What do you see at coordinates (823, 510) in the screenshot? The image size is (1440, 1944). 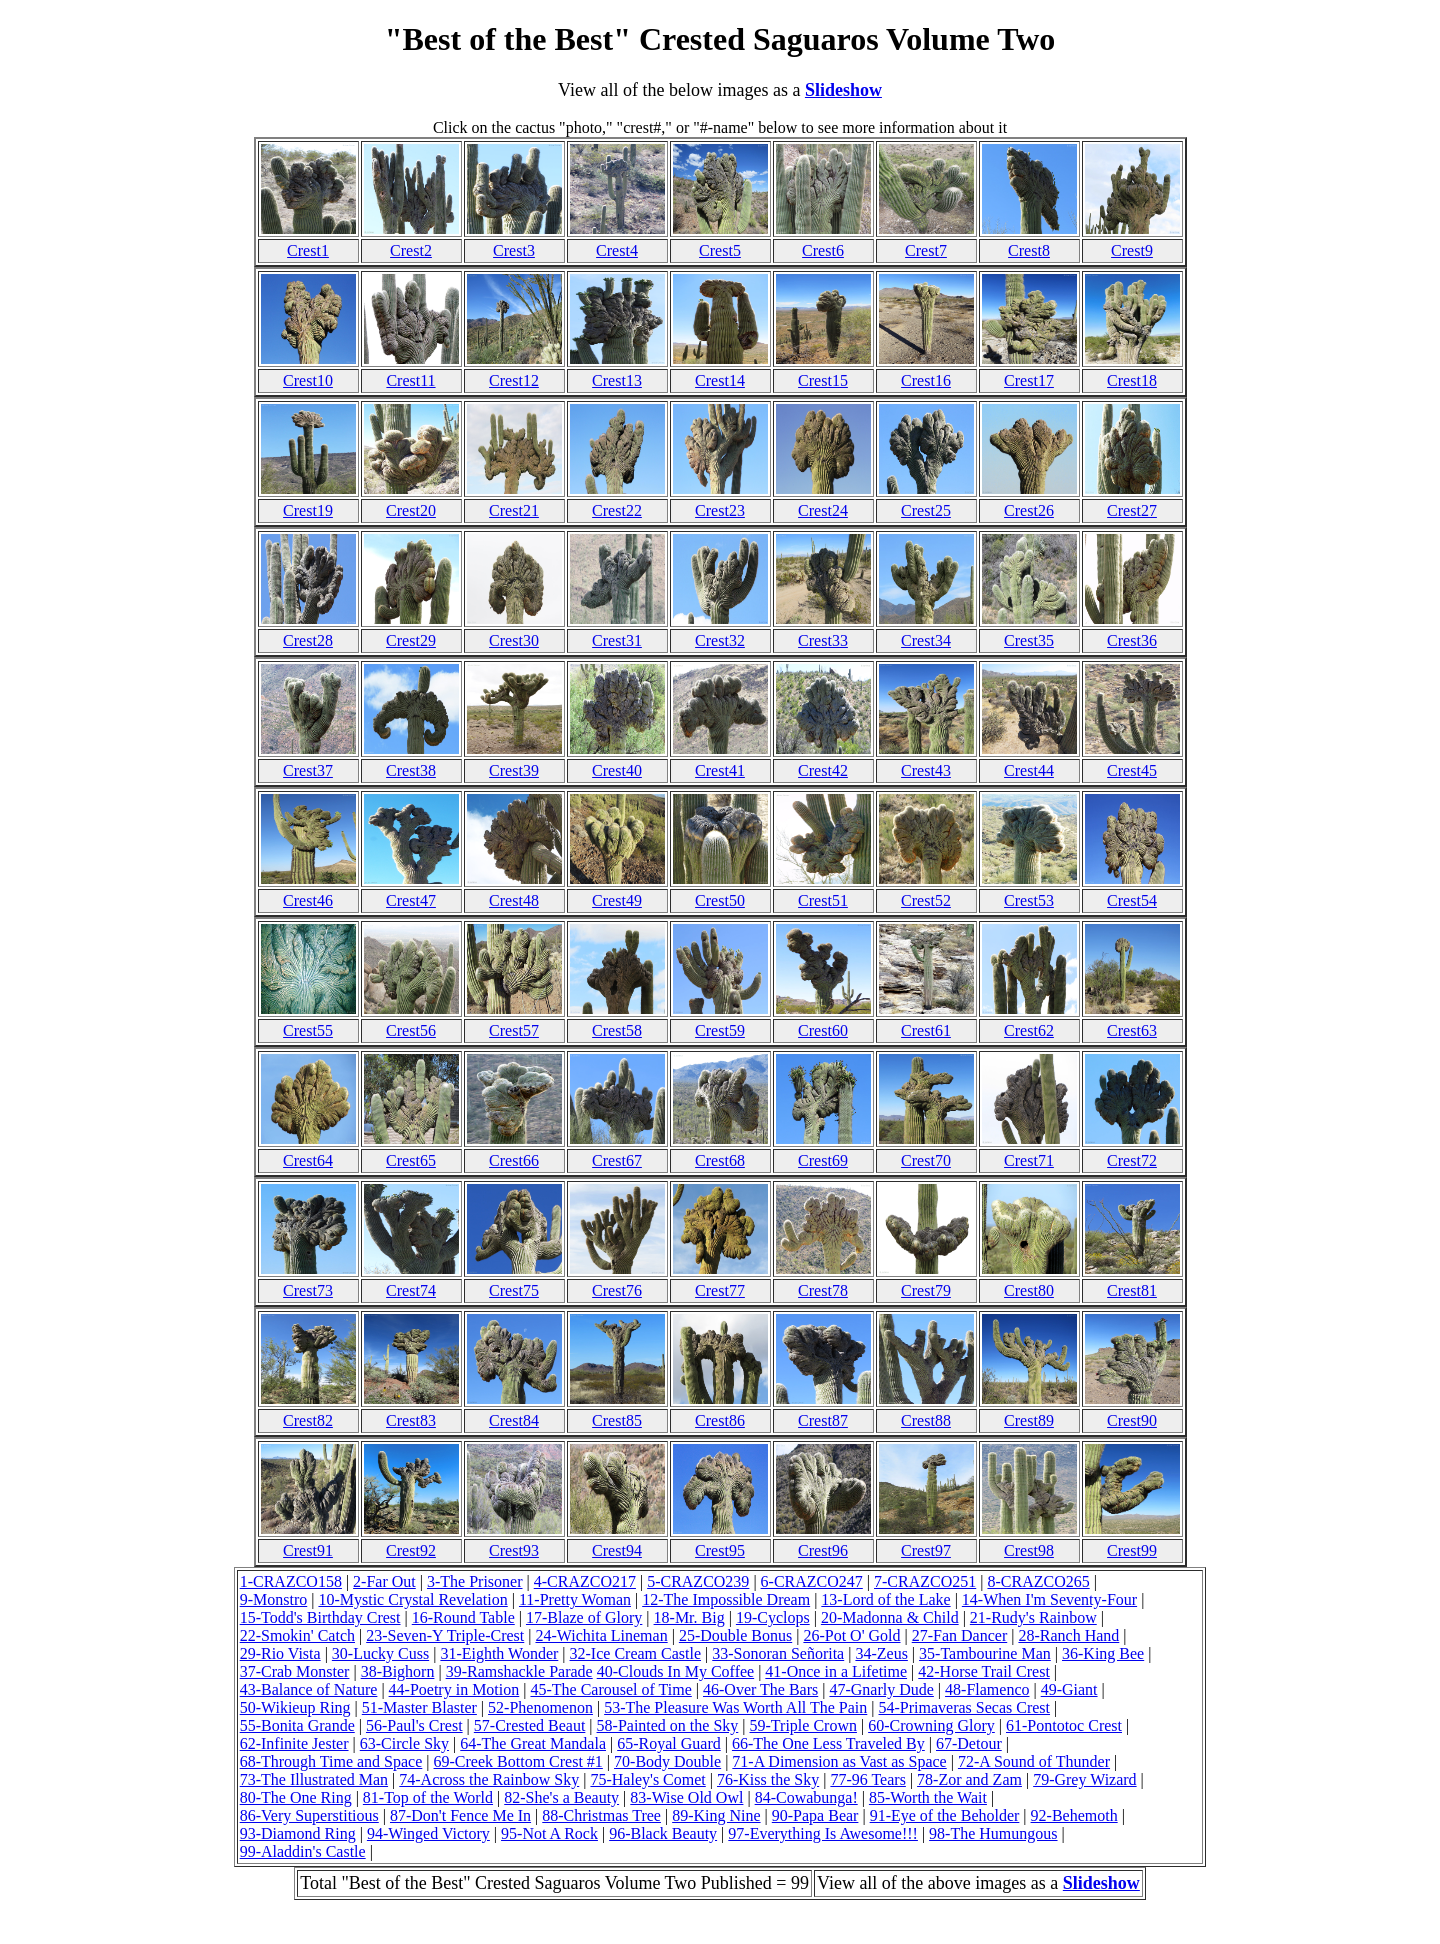 I see `Crest24` at bounding box center [823, 510].